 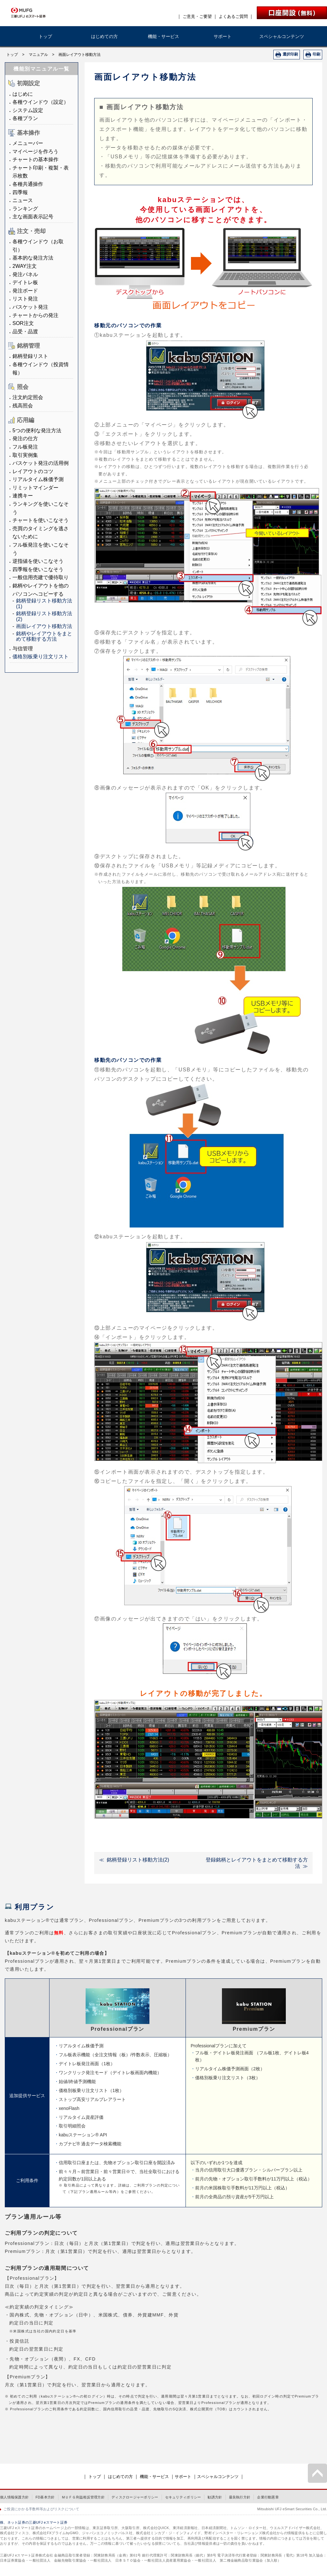 I want to click on 個人情報保護方針, so click(x=14, y=2497).